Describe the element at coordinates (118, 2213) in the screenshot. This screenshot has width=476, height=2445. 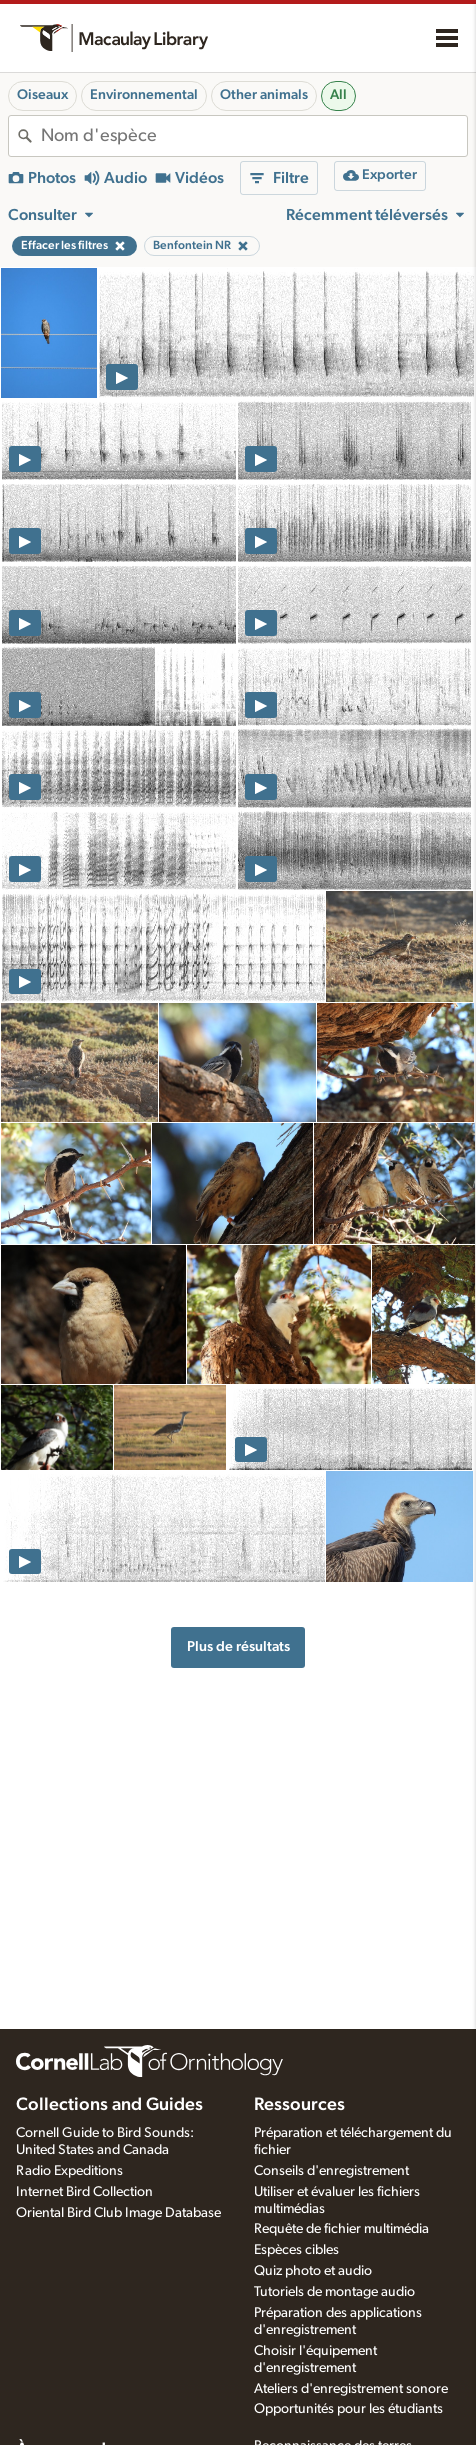
I see `Oriental Bird Club Image Database` at that location.